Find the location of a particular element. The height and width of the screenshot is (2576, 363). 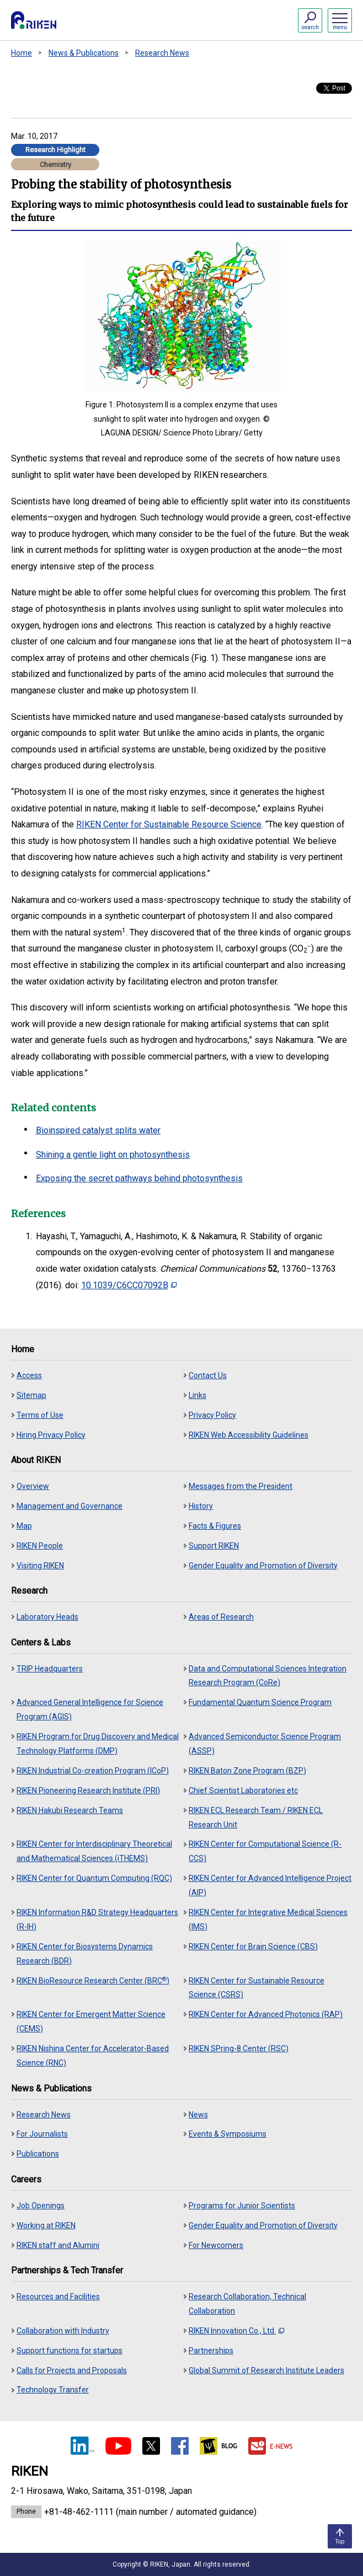

Overview is located at coordinates (33, 1486).